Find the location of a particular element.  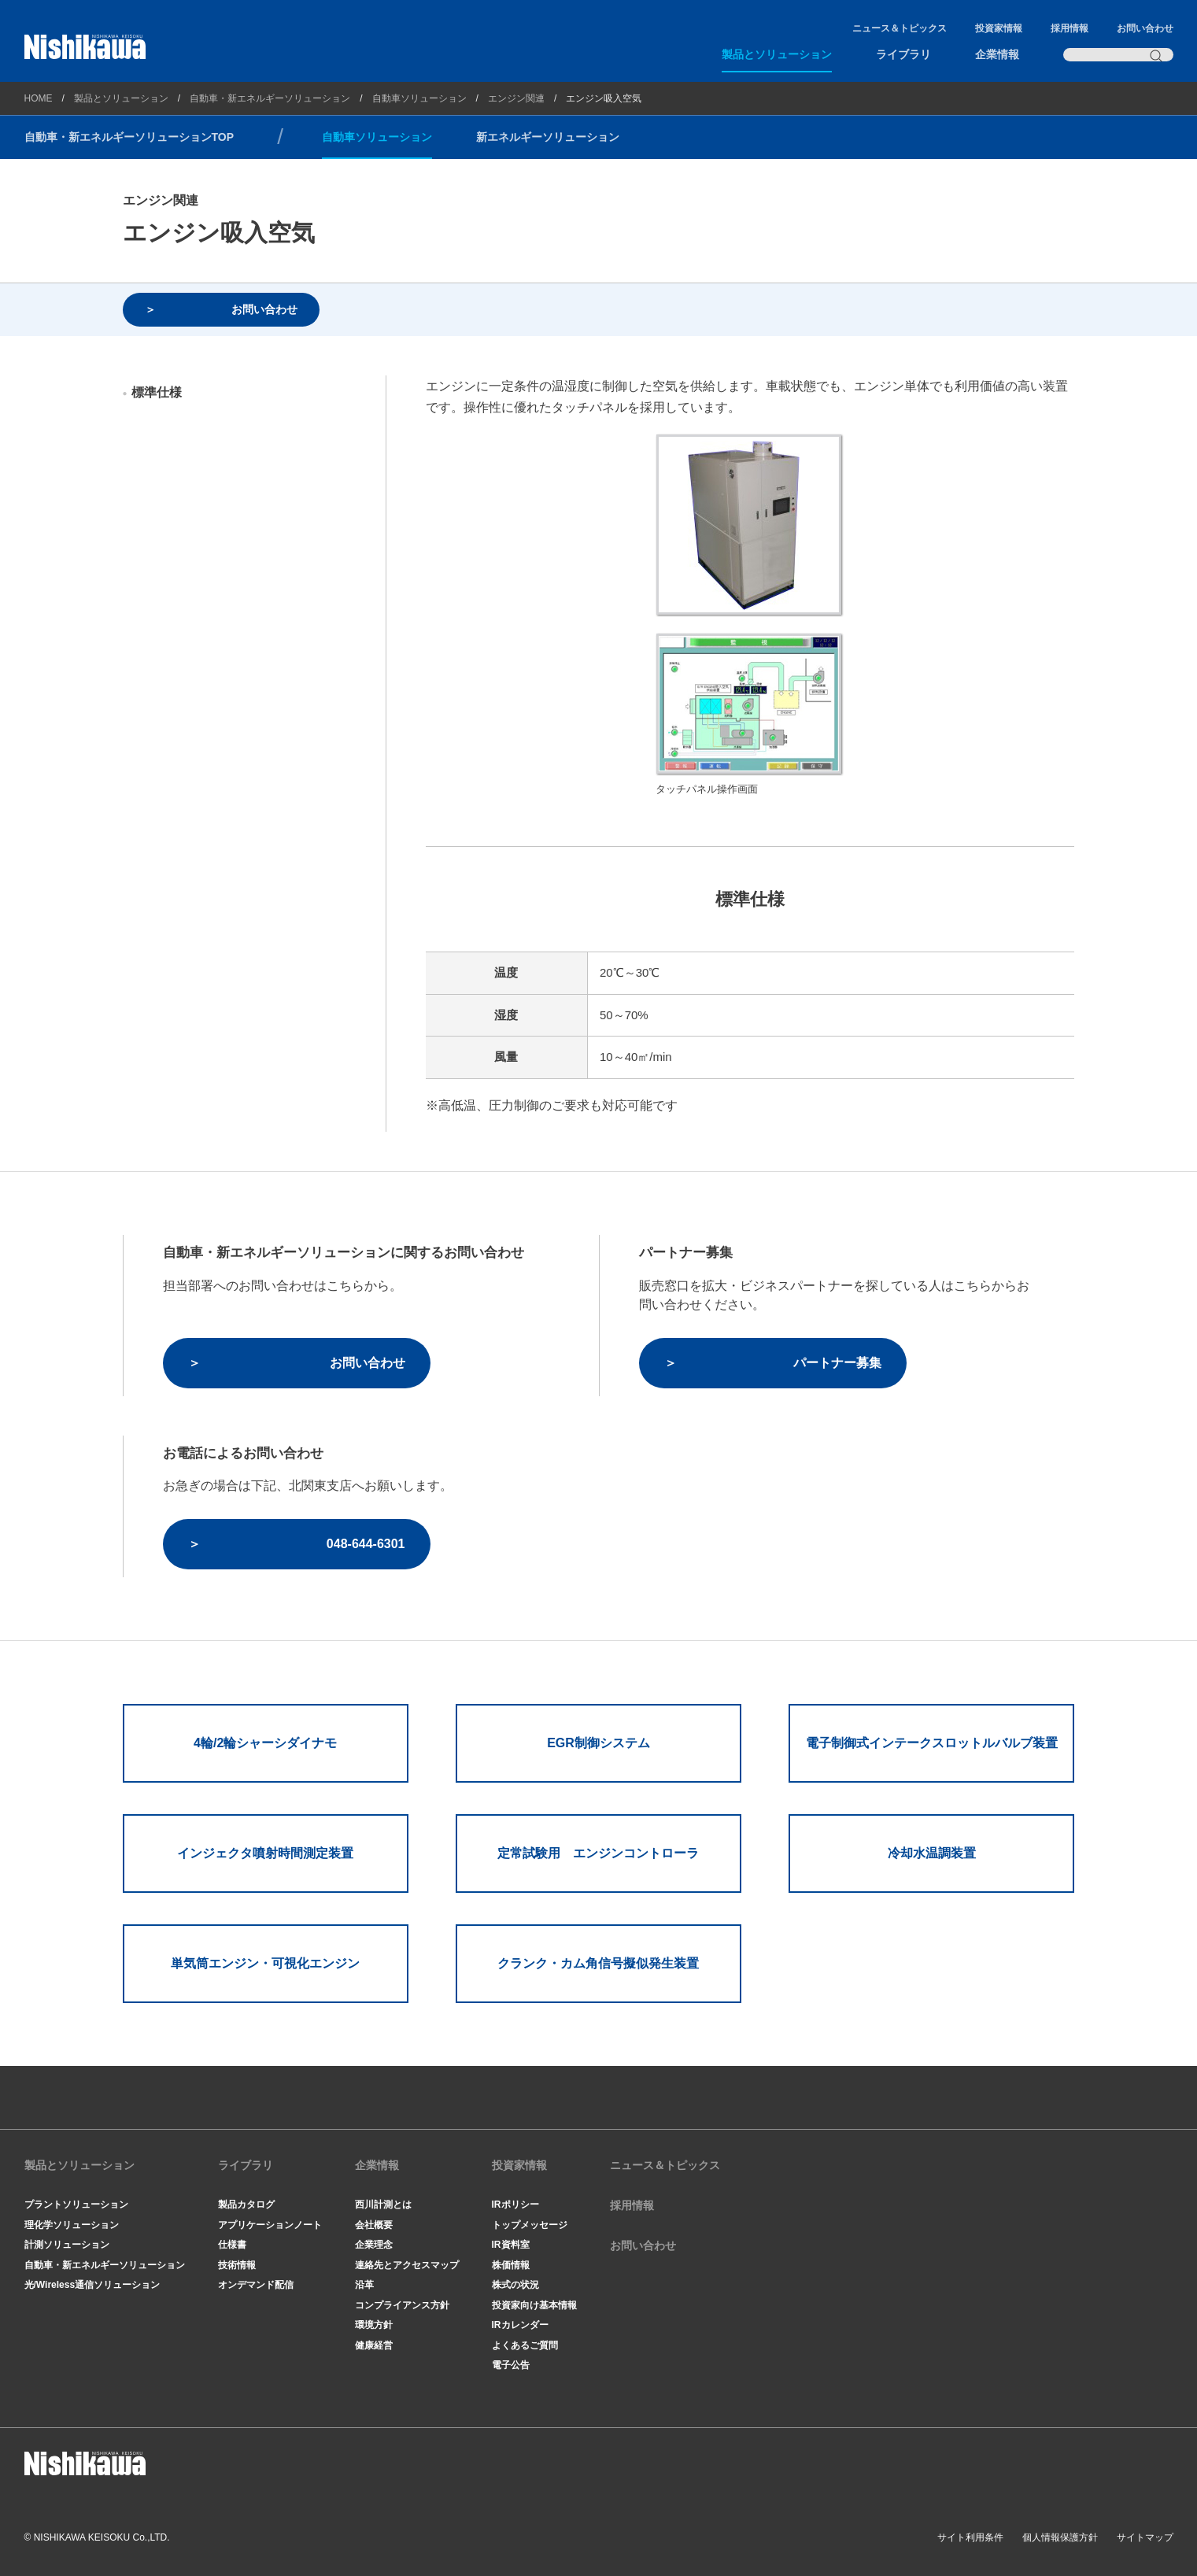

新エネルギーソリューション is located at coordinates (547, 137).